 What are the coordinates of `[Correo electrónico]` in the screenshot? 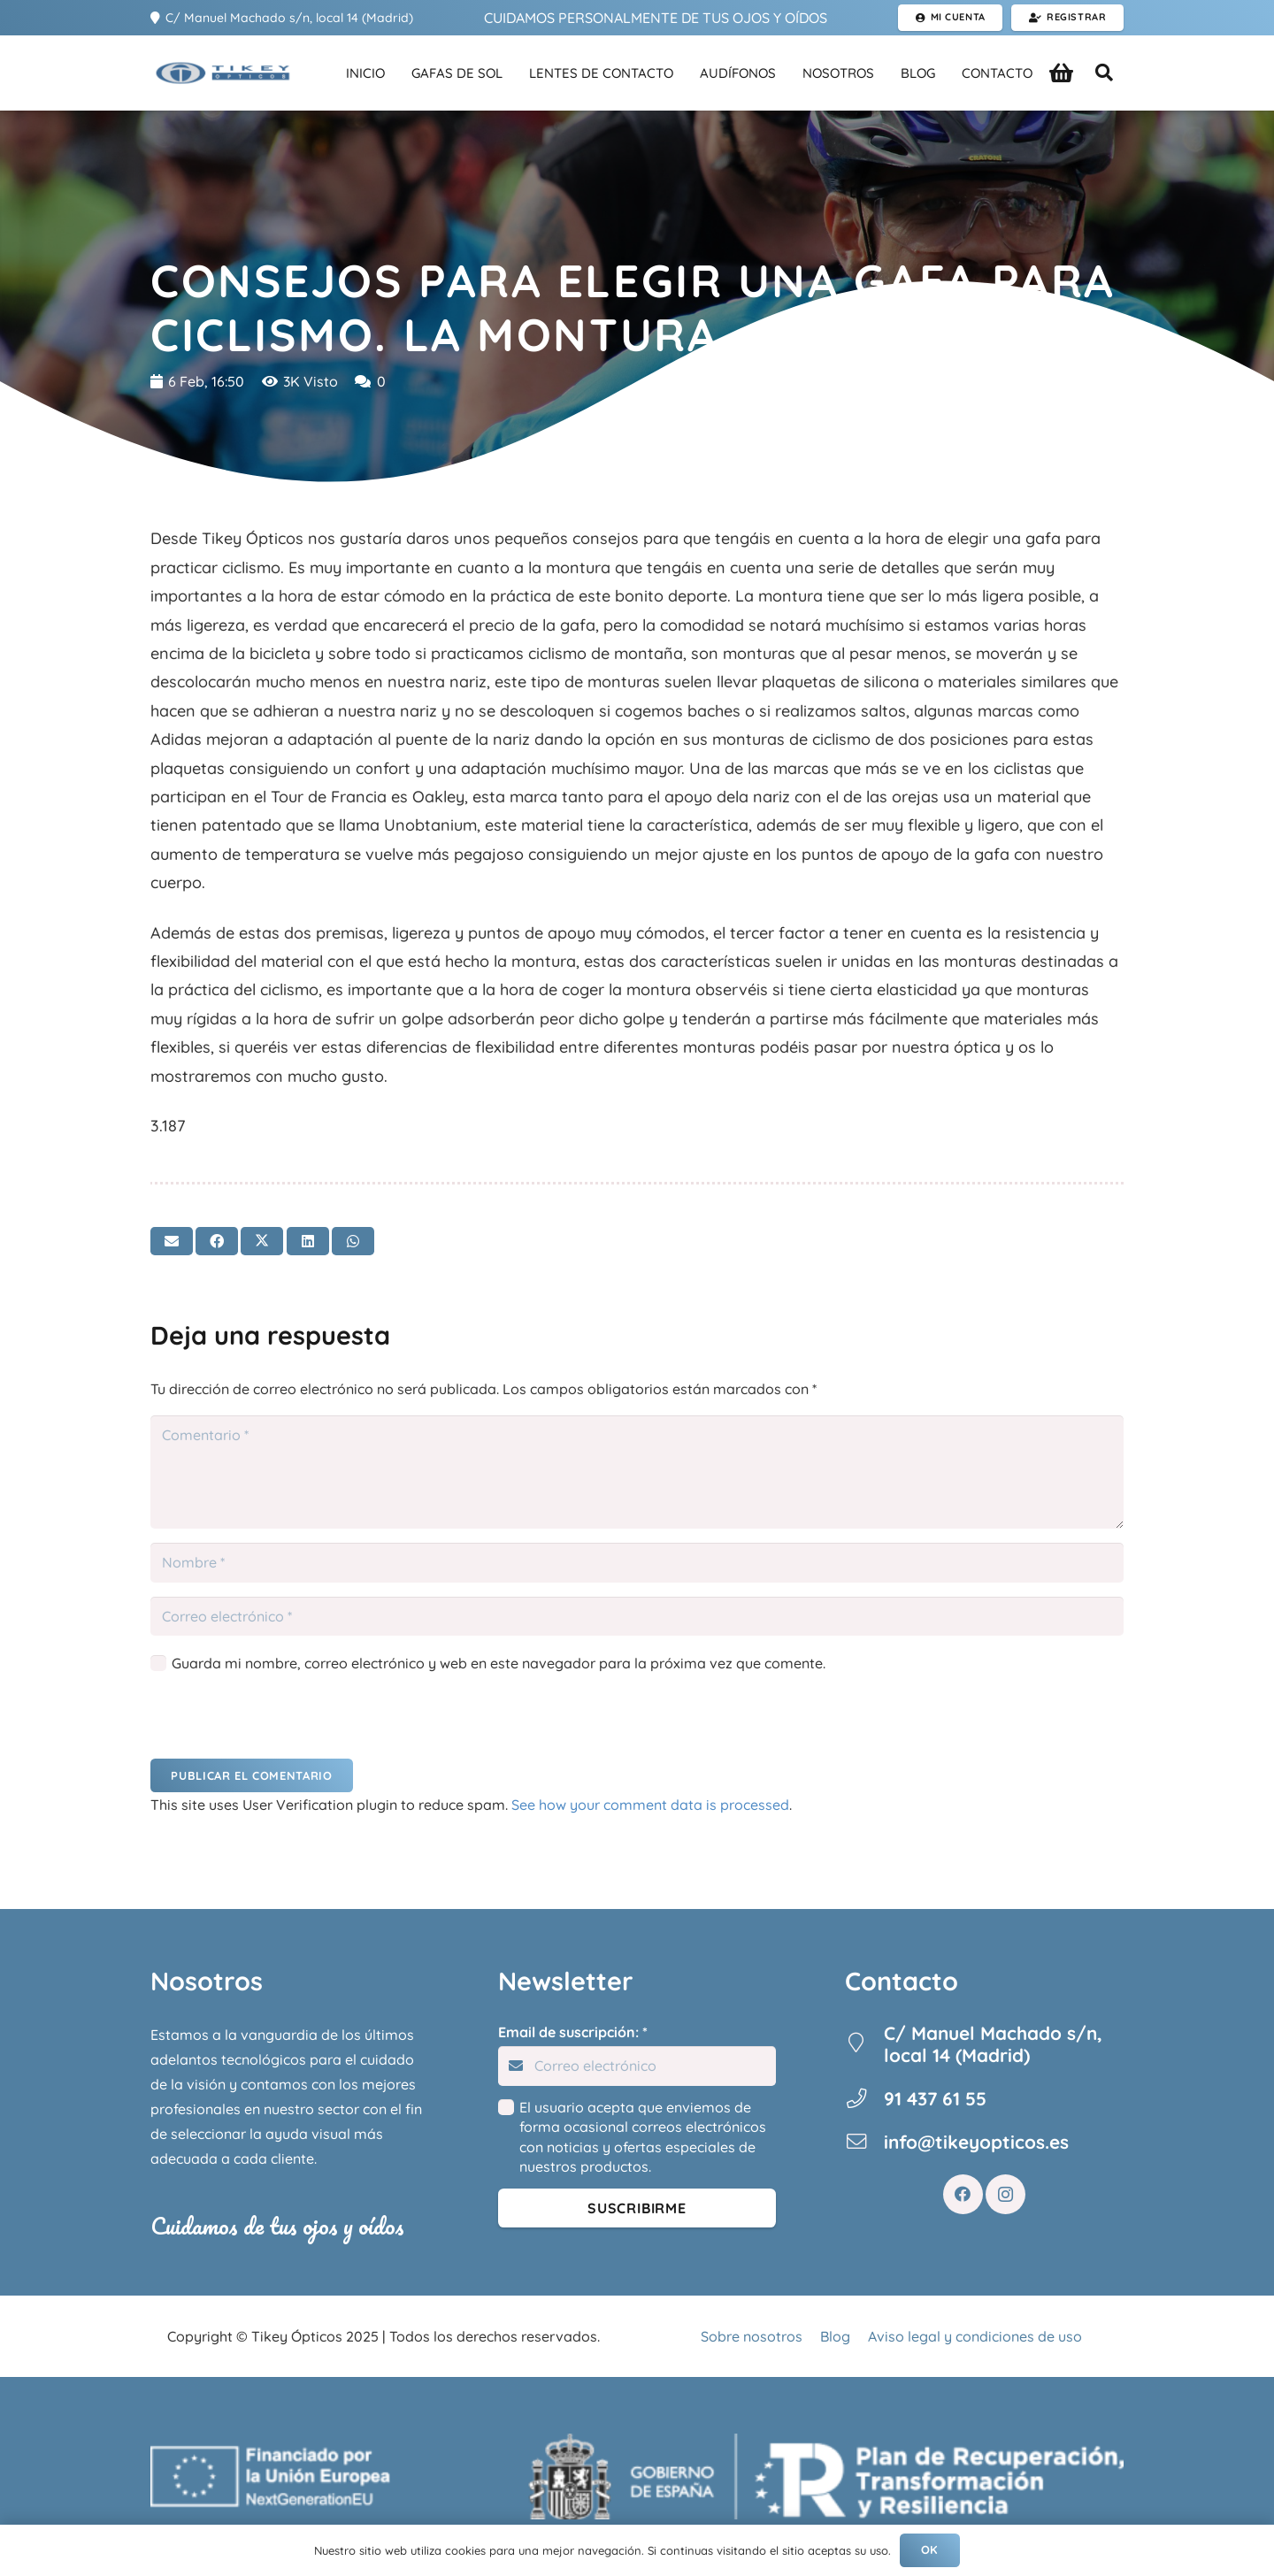 It's located at (637, 1617).